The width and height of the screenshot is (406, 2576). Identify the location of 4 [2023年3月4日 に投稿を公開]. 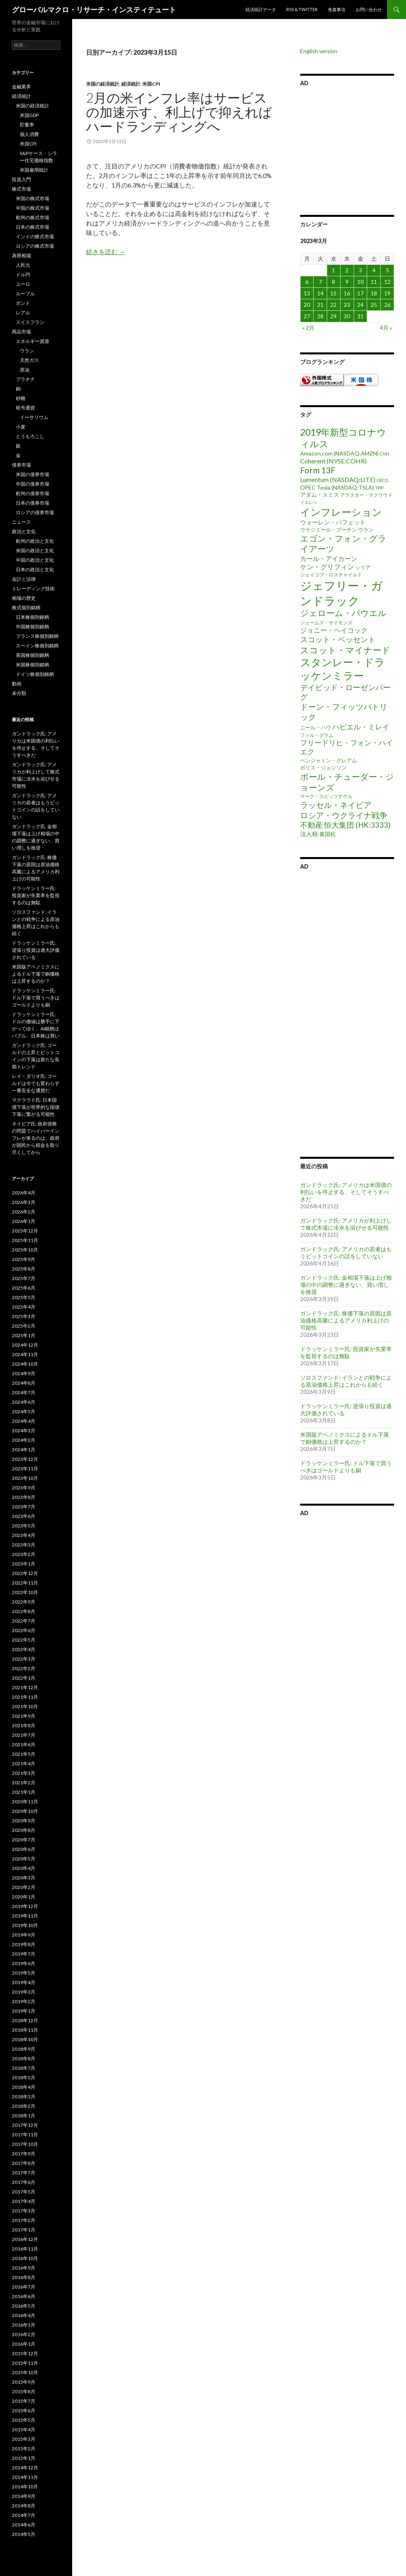
(373, 270).